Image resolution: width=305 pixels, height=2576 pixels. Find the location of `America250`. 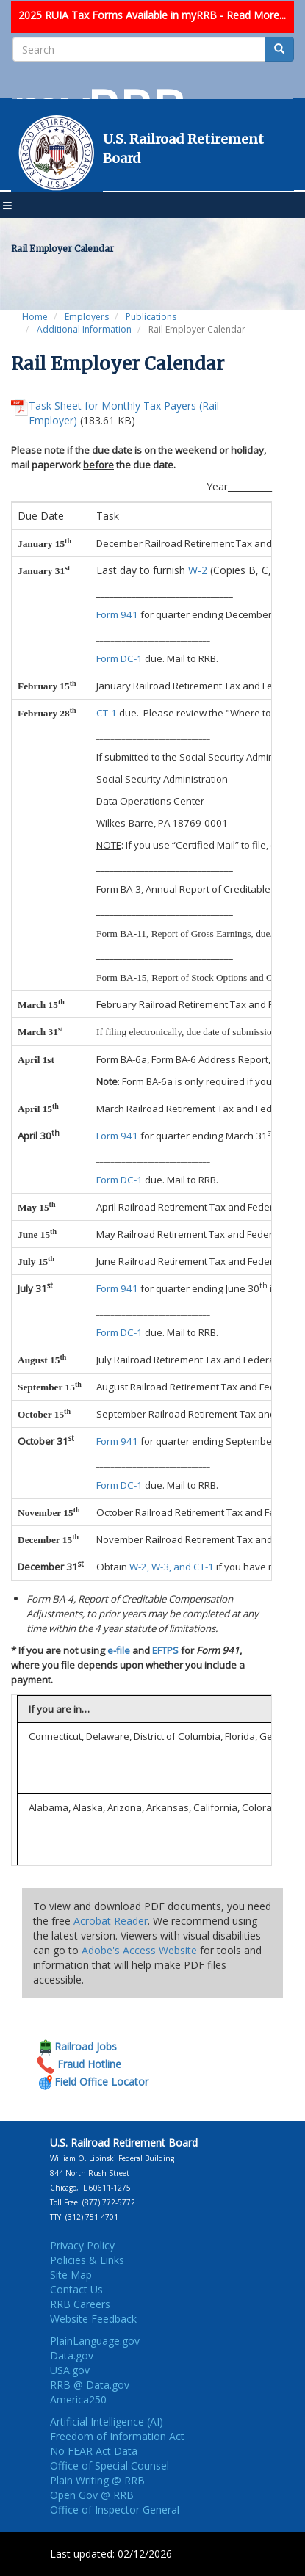

America250 is located at coordinates (78, 2399).